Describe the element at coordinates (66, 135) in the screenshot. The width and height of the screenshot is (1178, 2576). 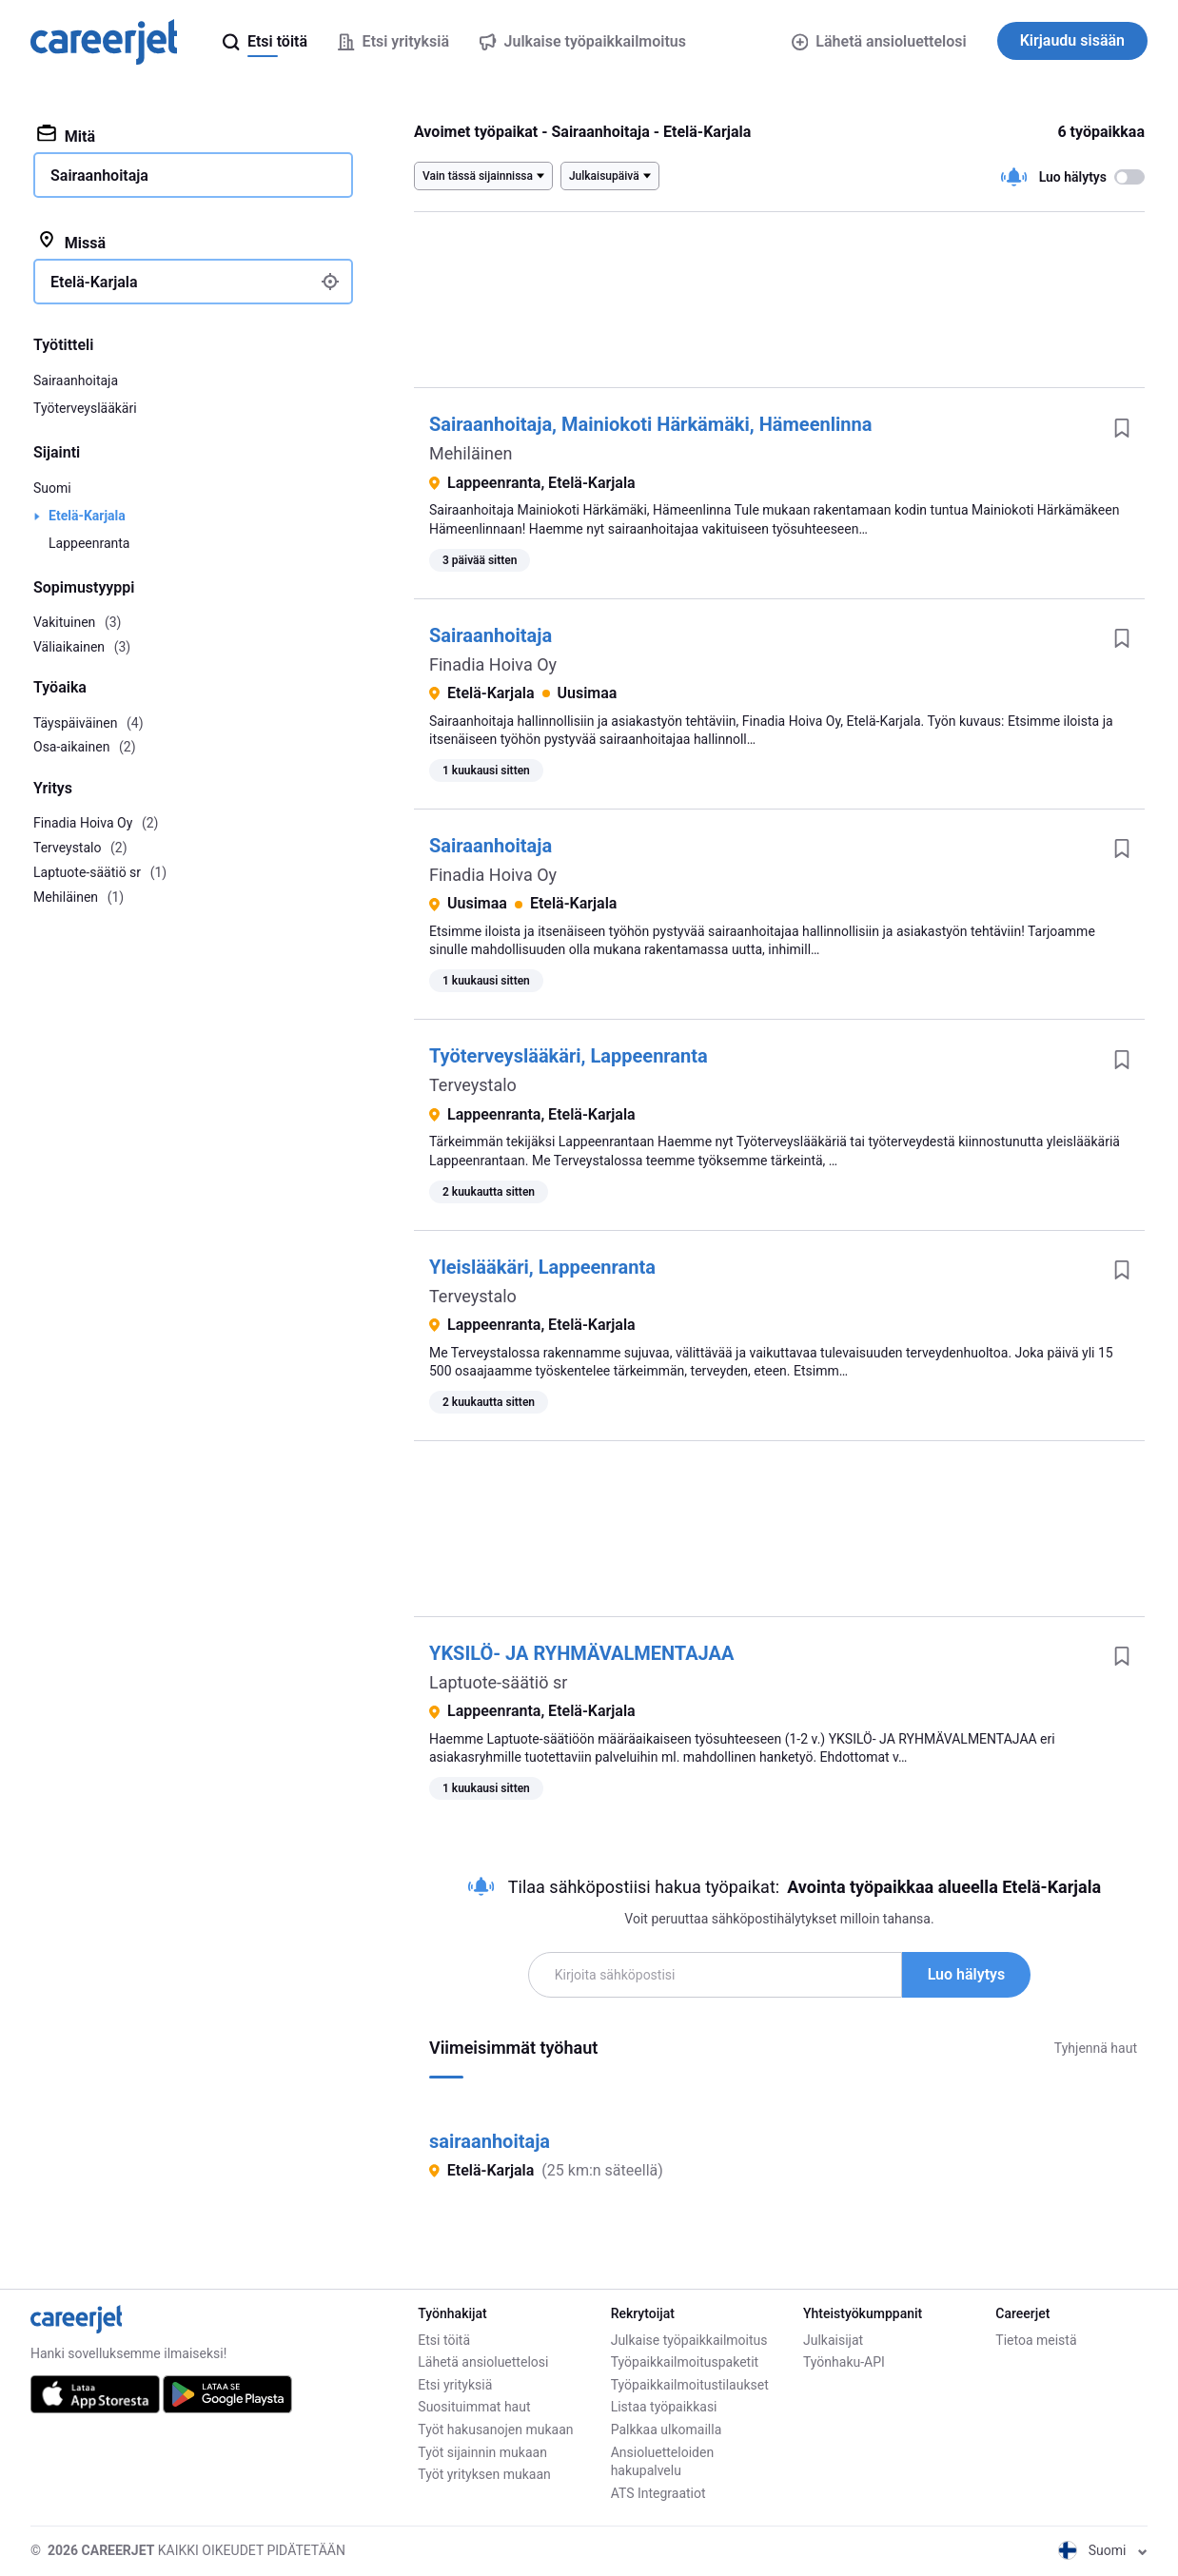
I see `Mitä` at that location.